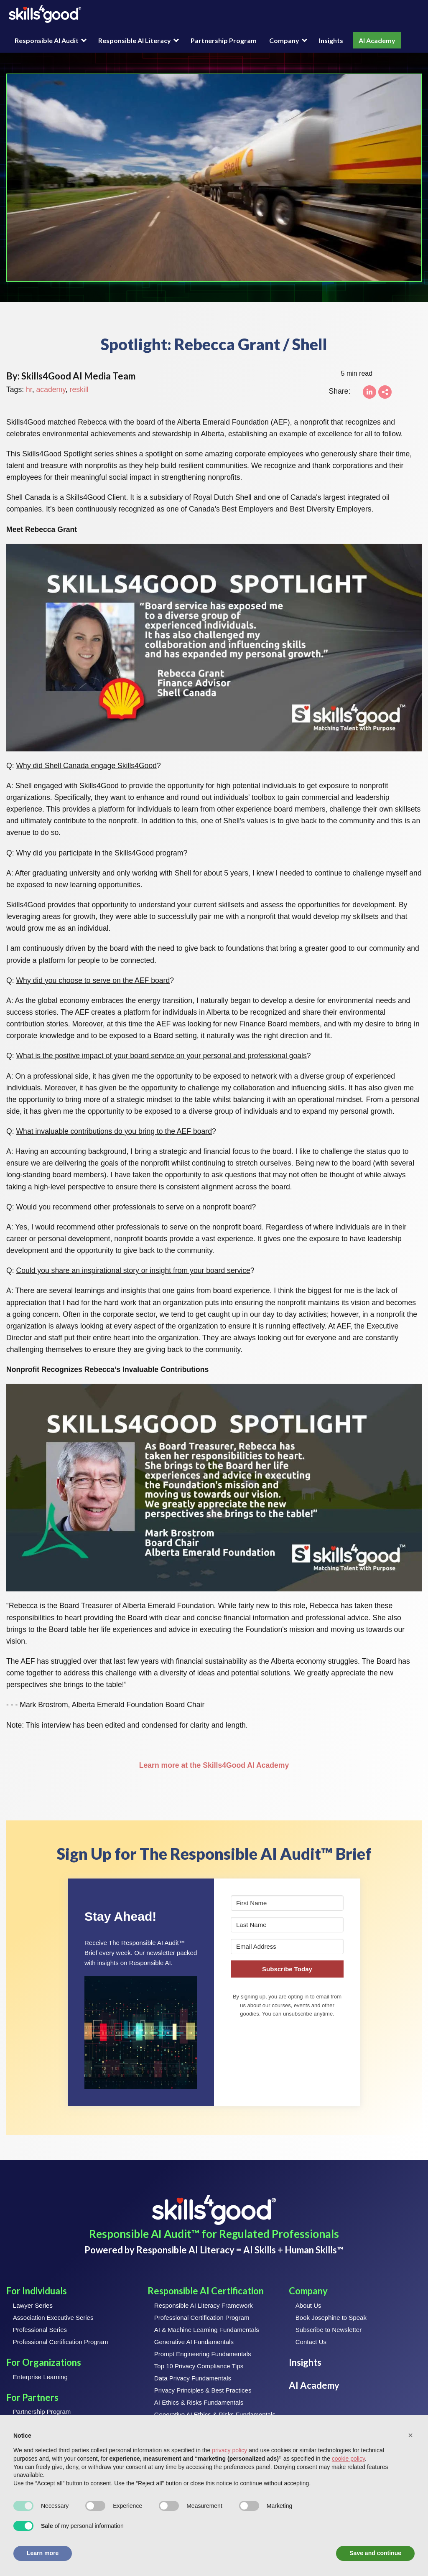 This screenshot has width=428, height=2576. What do you see at coordinates (53, 2317) in the screenshot?
I see `Association Executive Series` at bounding box center [53, 2317].